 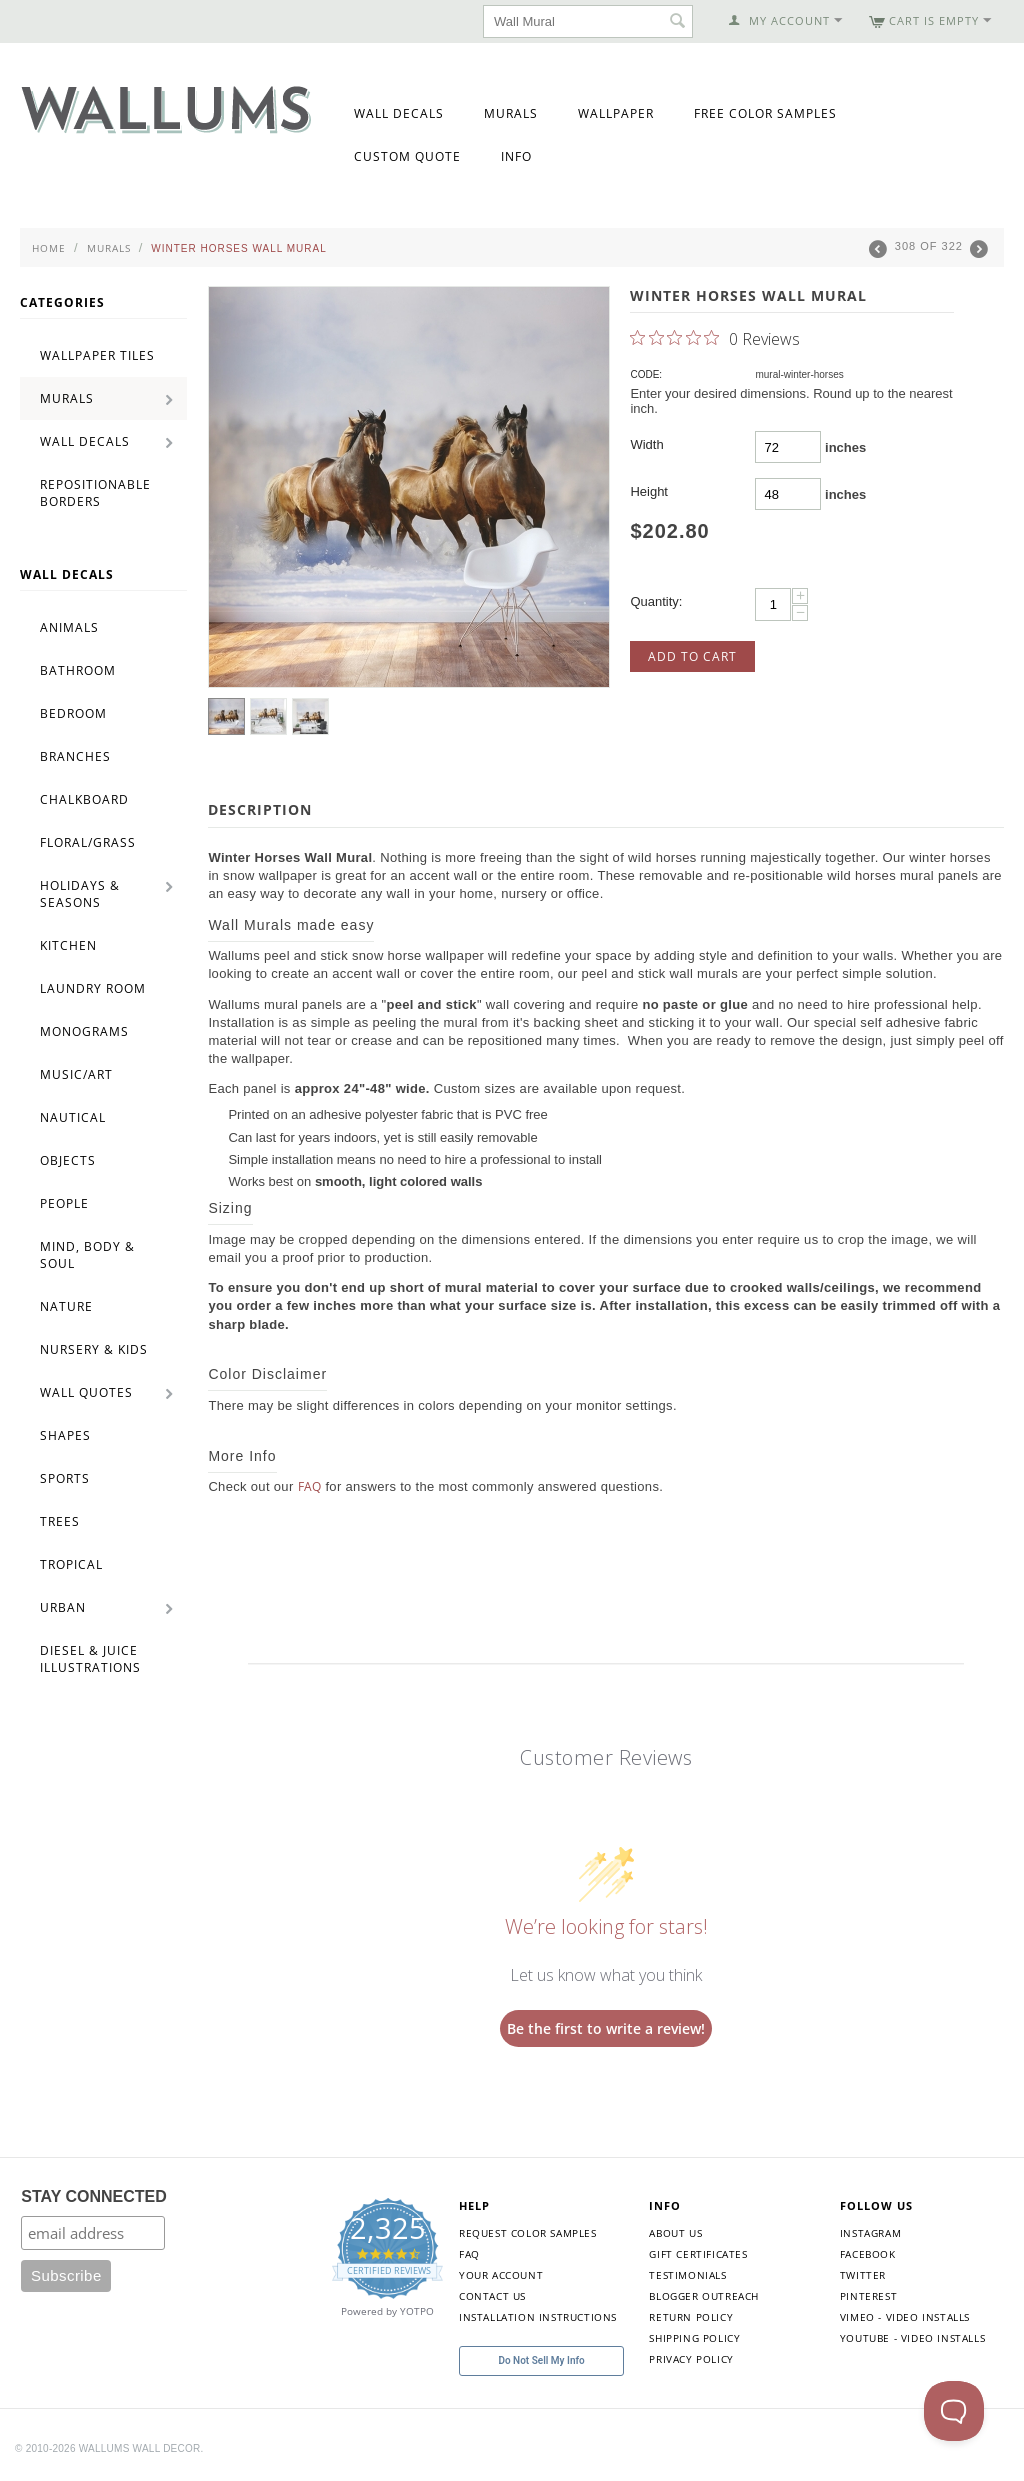 I want to click on Repositionable Borders, so click(x=95, y=493).